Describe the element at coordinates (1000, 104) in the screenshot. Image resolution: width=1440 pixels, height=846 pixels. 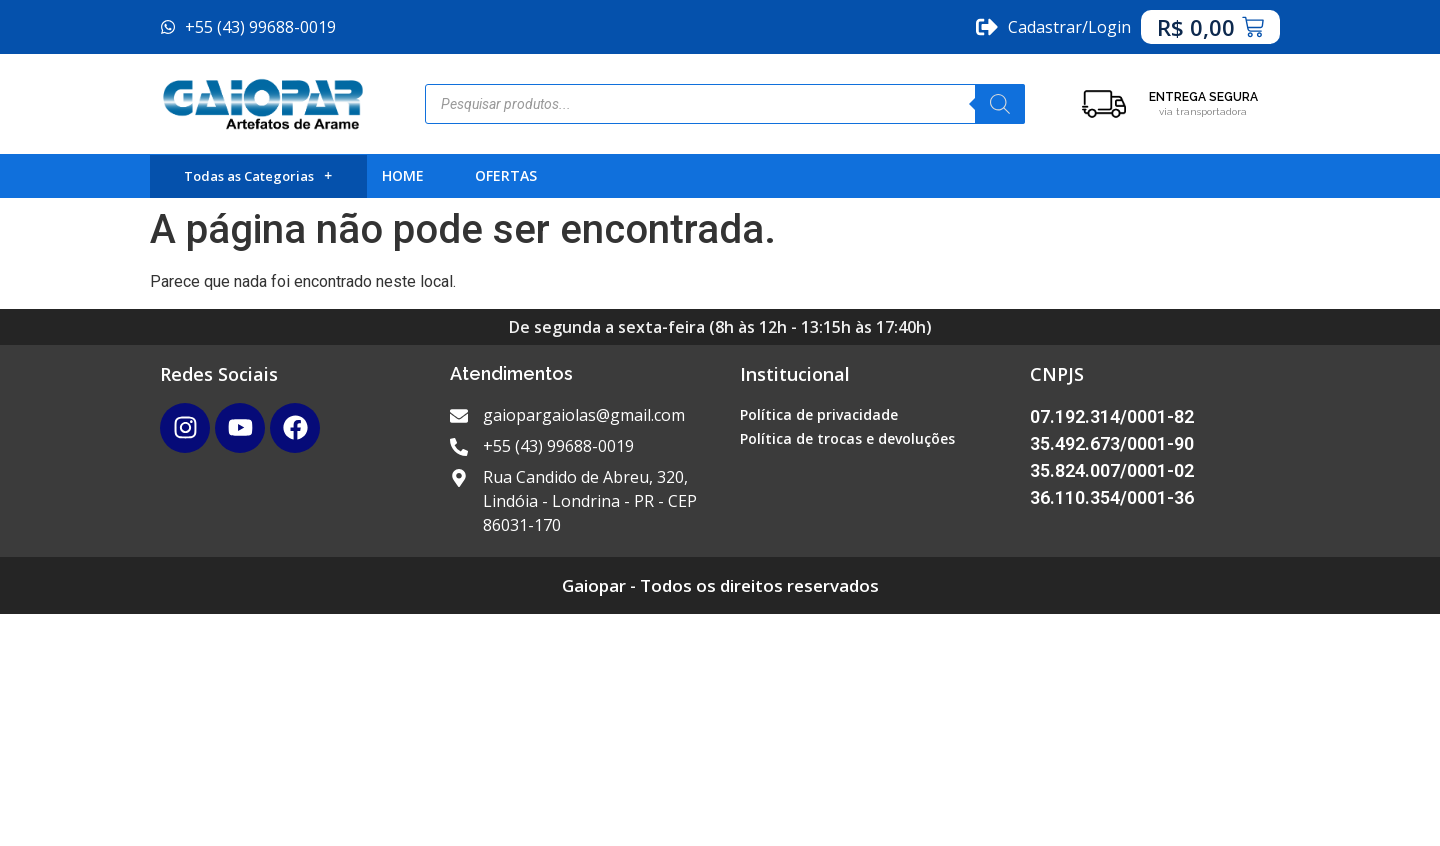
I see `[Pesquisa]` at that location.